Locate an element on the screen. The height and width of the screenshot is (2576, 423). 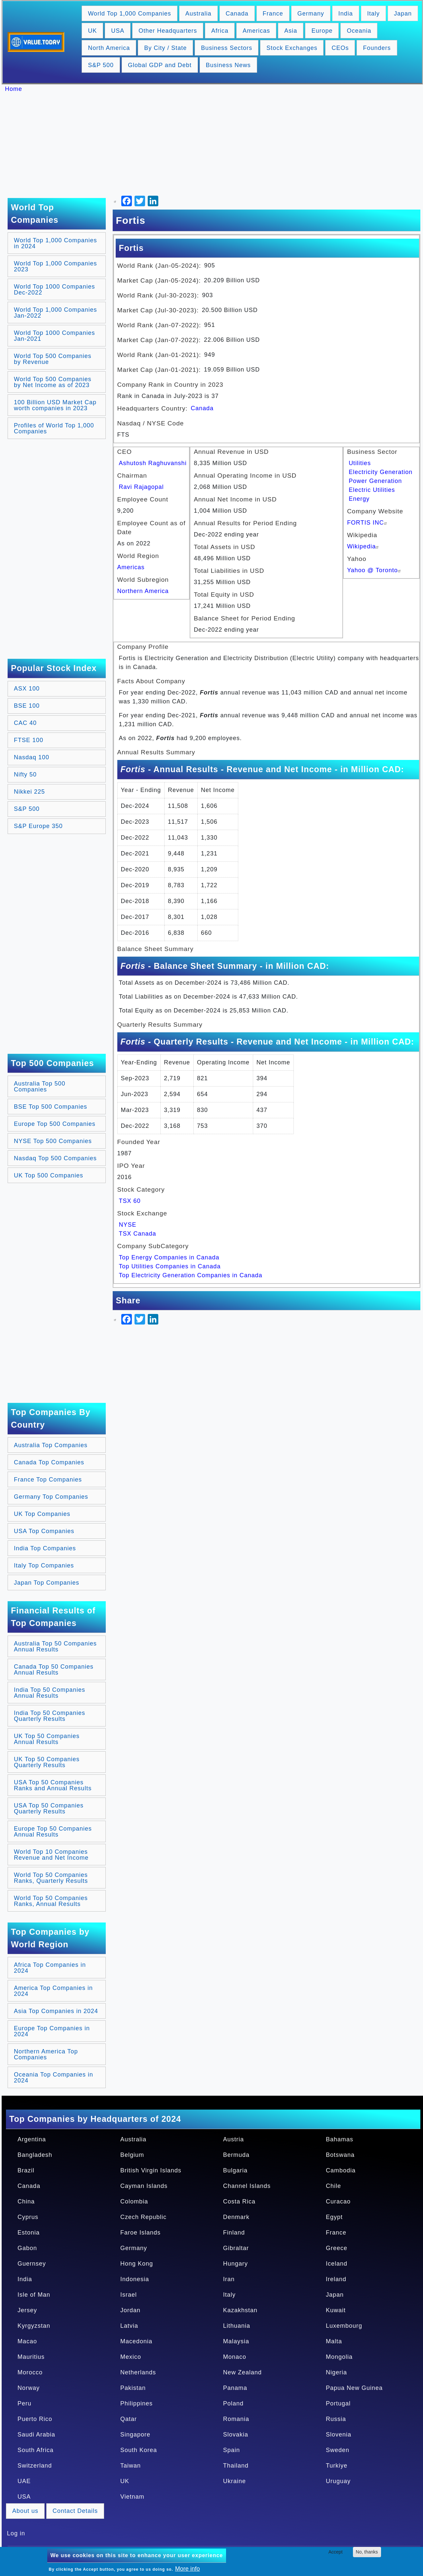
S&P Europe 350 is located at coordinates (38, 826).